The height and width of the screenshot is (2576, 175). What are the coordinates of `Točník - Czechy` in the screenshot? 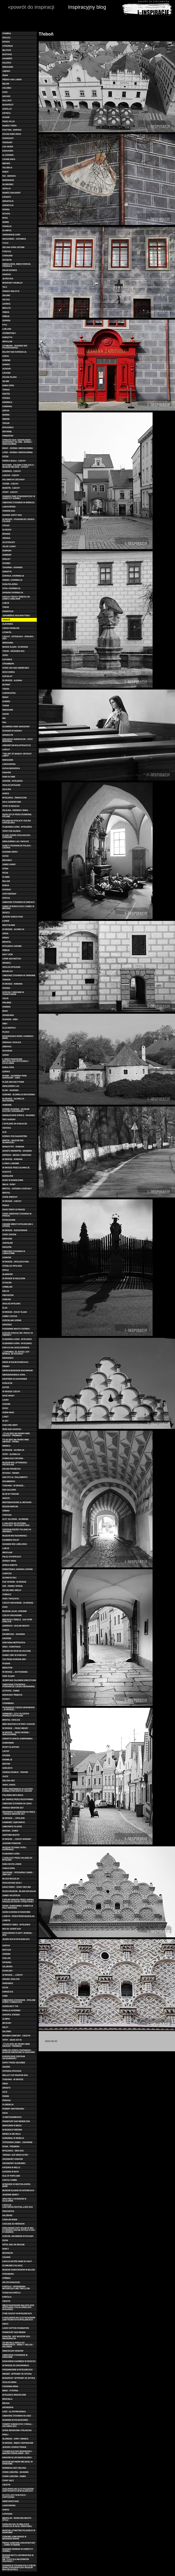 It's located at (10, 484).